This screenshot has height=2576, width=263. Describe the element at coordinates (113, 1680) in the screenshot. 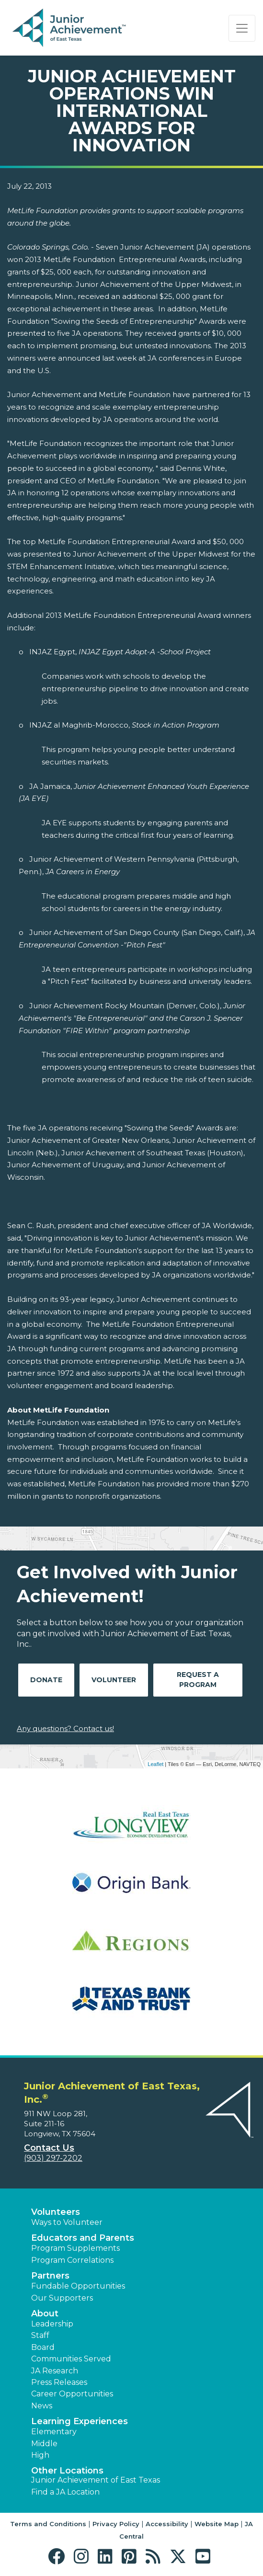

I see `Volunteer` at that location.